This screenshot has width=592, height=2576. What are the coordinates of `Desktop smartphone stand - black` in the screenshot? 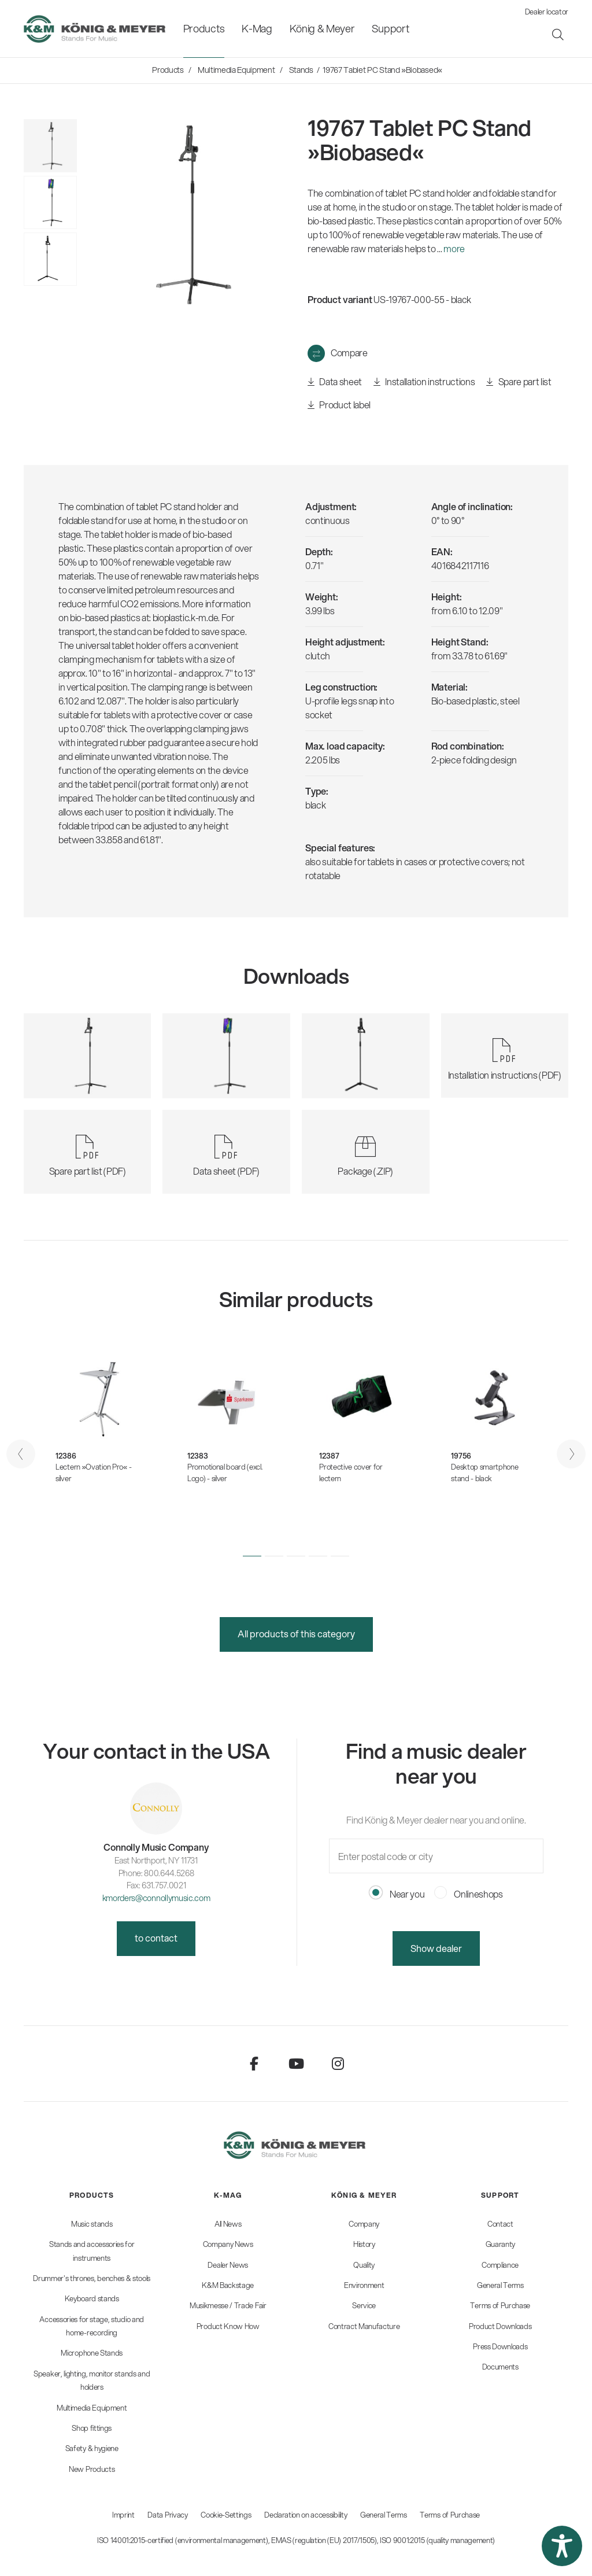 It's located at (484, 1472).